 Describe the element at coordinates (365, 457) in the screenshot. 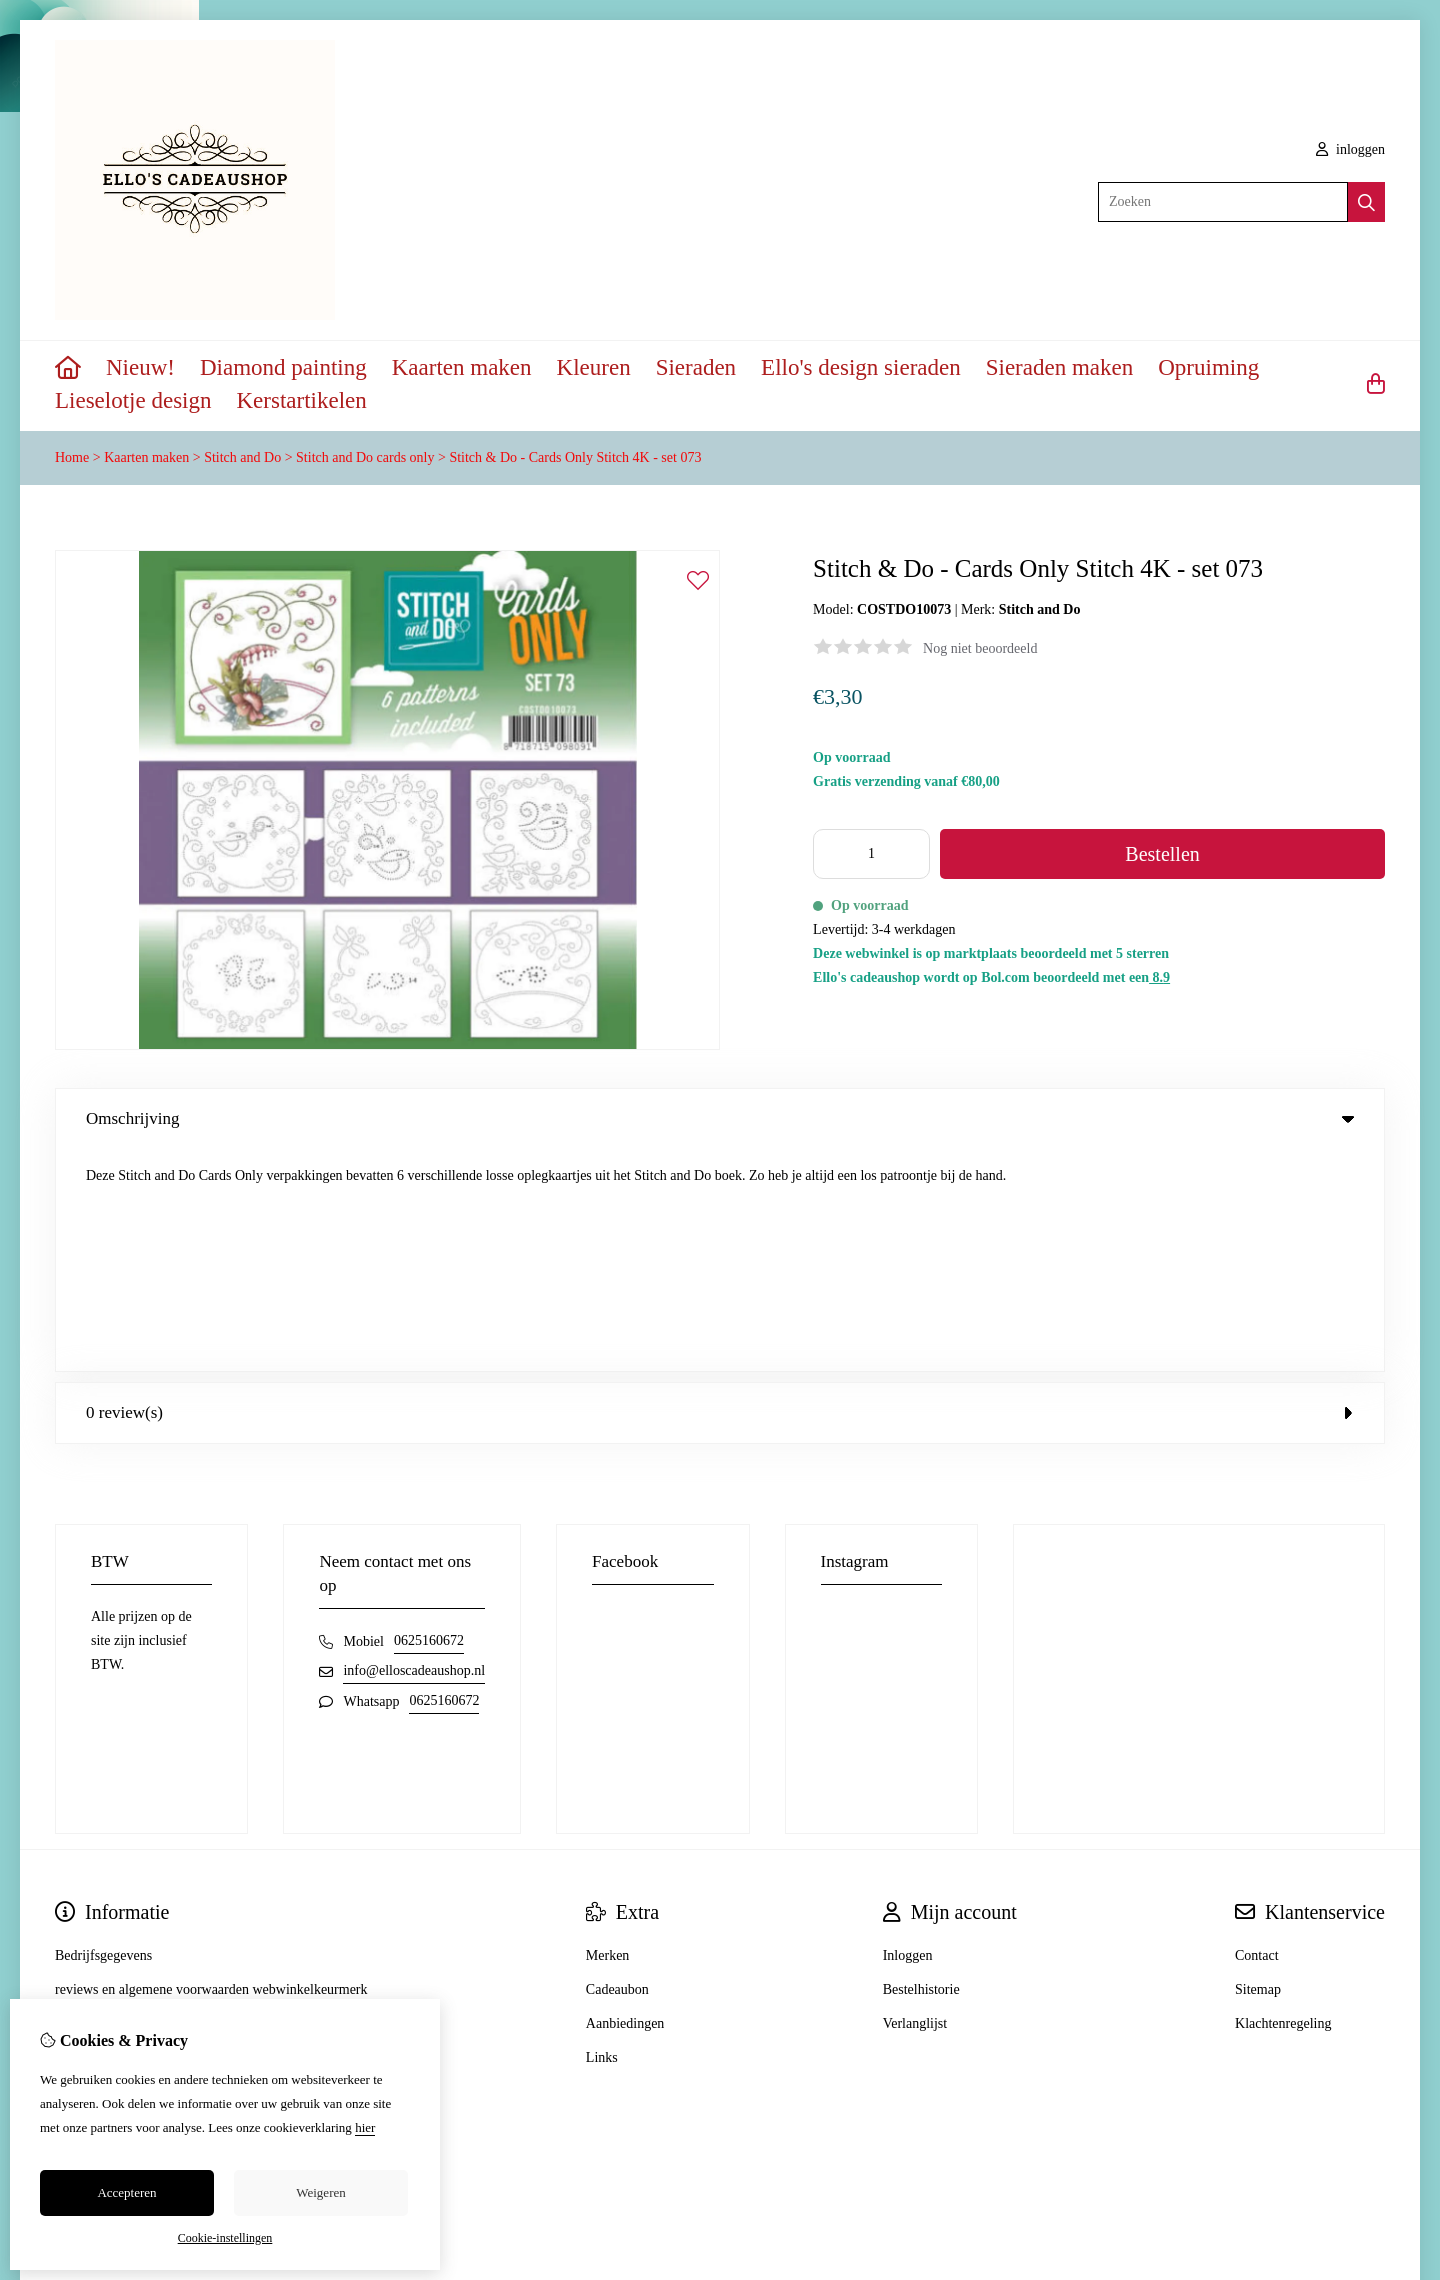

I see `Stitch and Do cards only` at that location.